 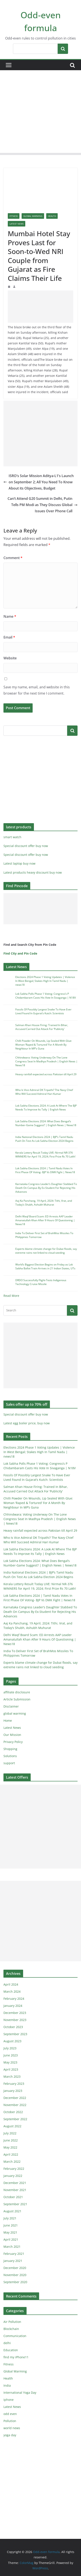 I want to click on world news, so click(x=11, y=2428).